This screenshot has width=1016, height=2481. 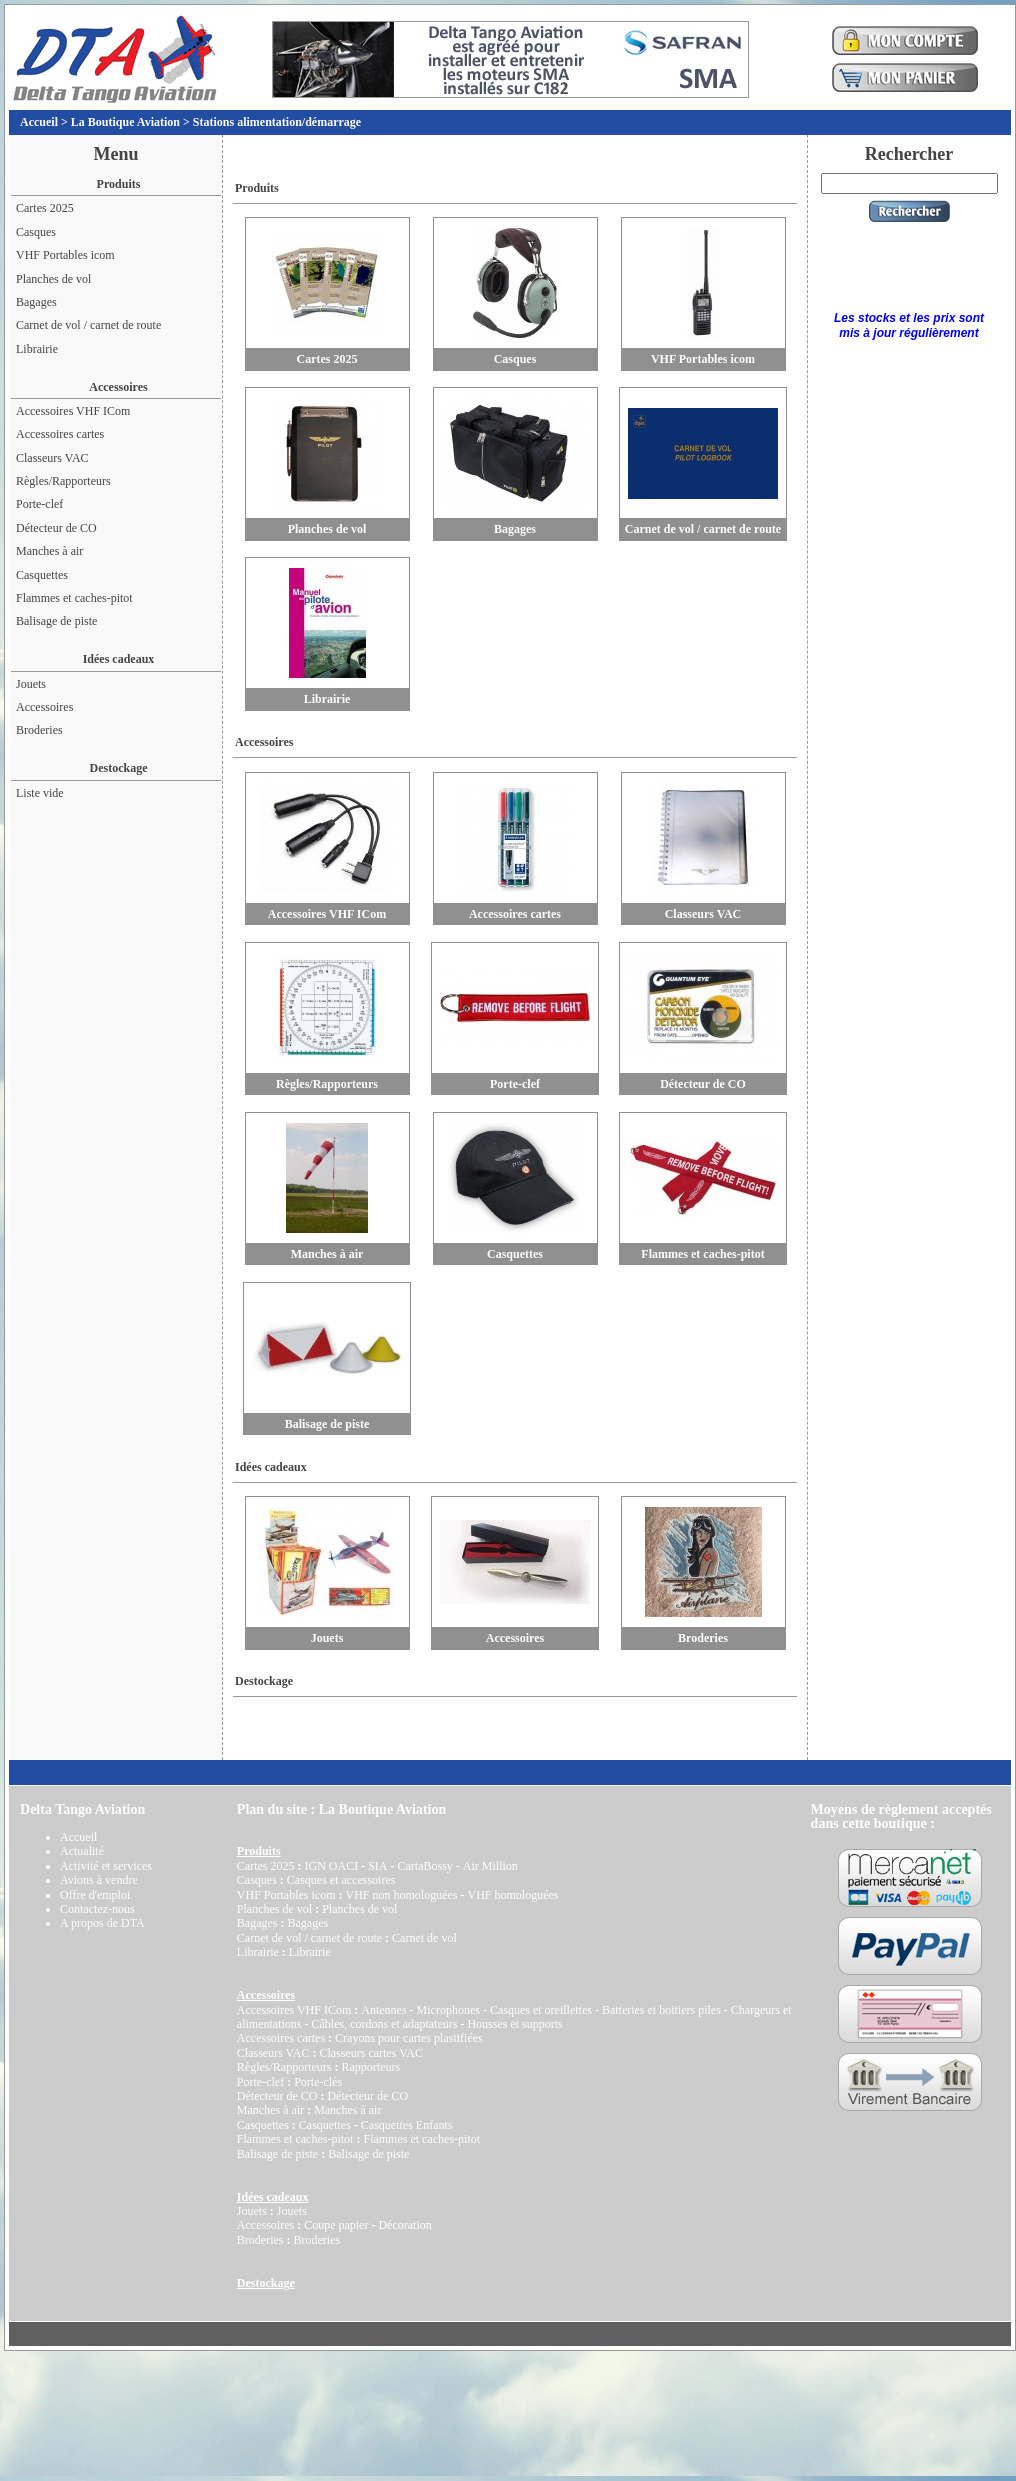 I want to click on Casquettes Enfants, so click(x=407, y=2125).